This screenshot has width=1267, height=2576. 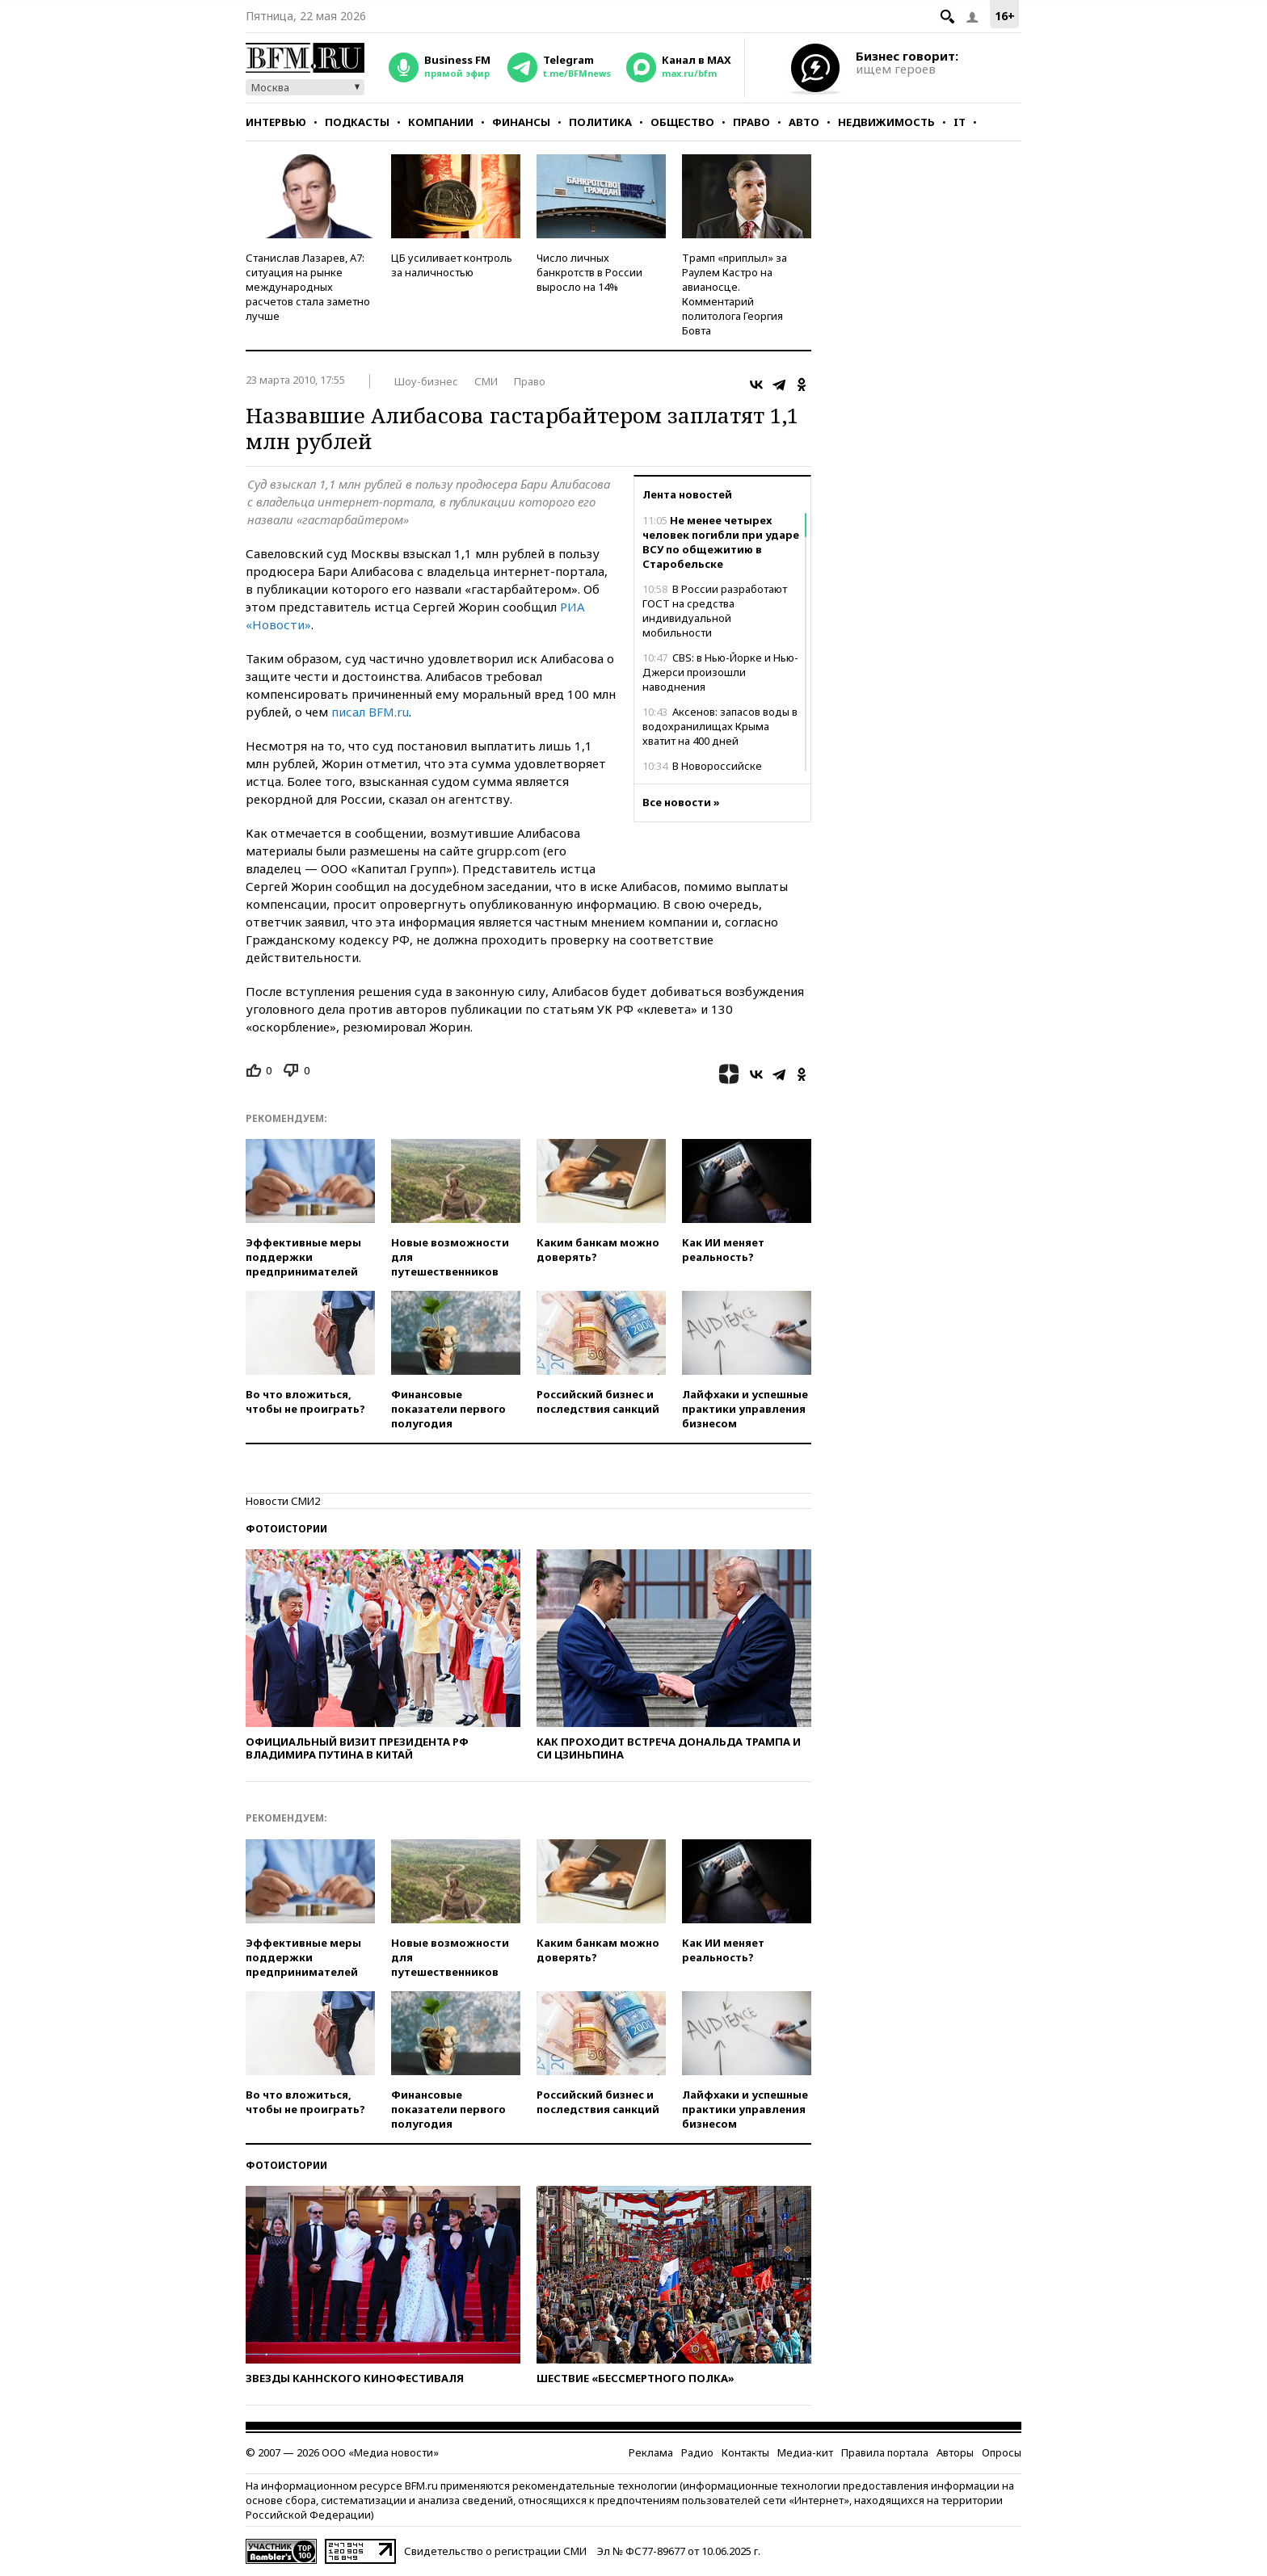 What do you see at coordinates (804, 122) in the screenshot?
I see `Авто` at bounding box center [804, 122].